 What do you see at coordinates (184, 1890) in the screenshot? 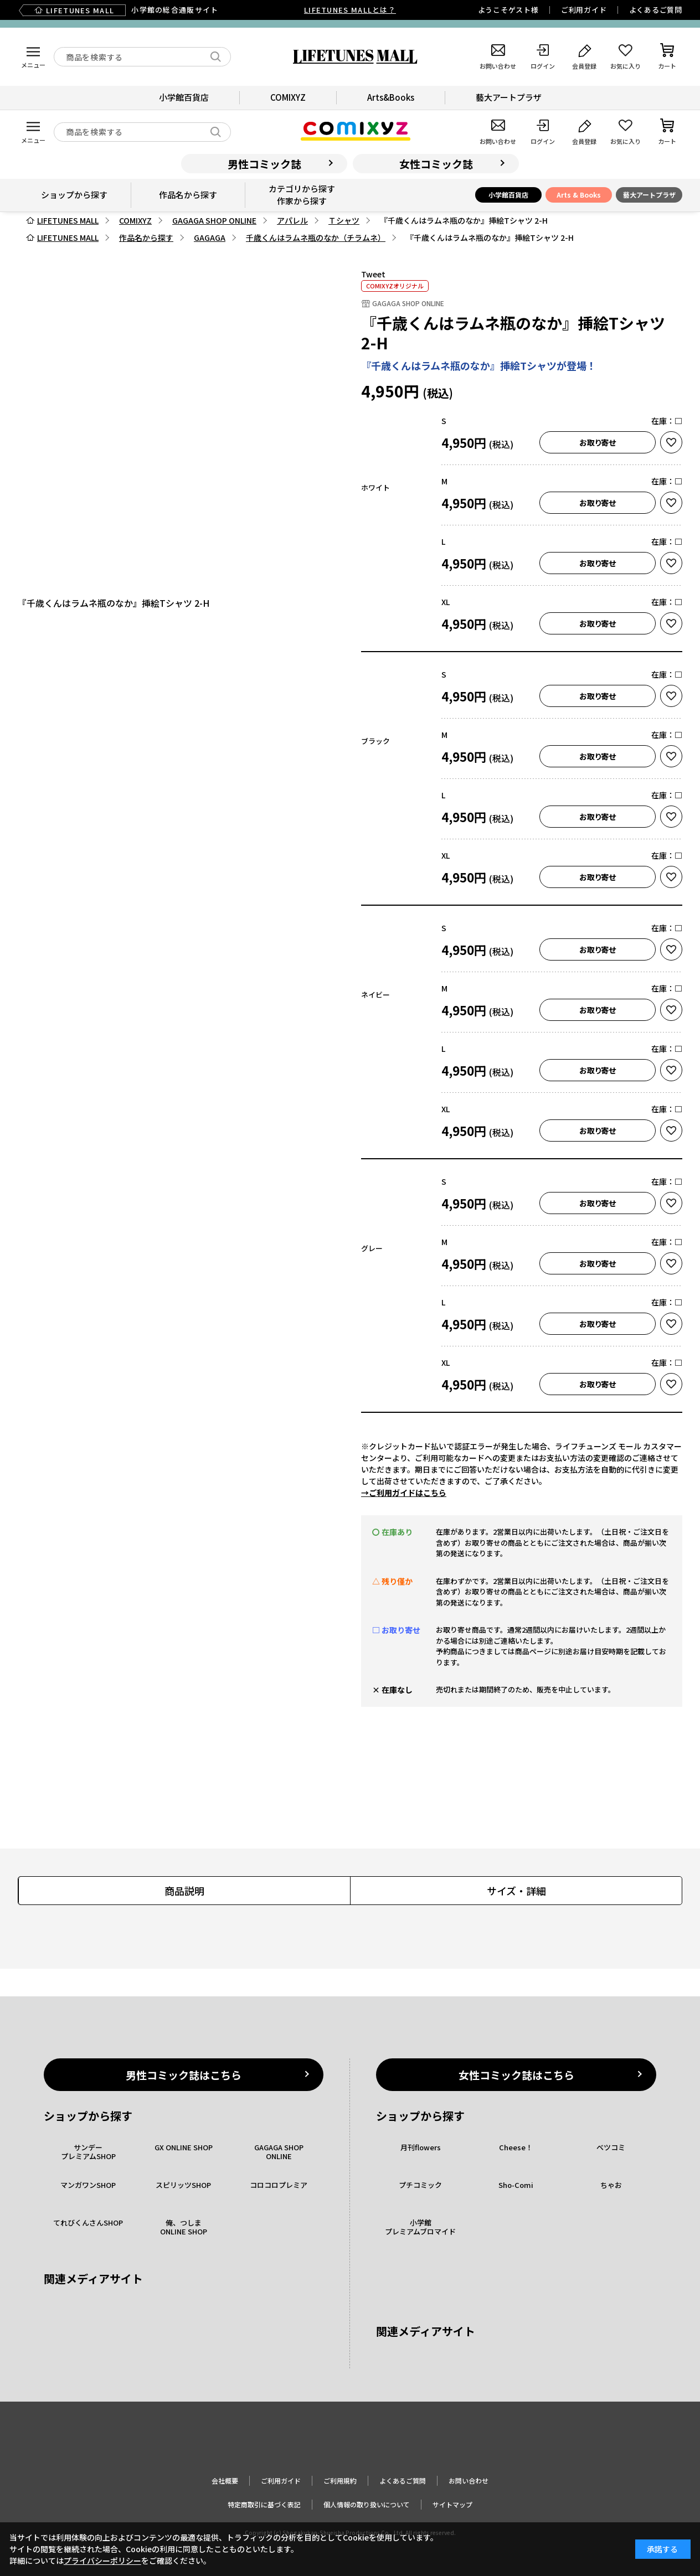
I see `商品説明` at bounding box center [184, 1890].